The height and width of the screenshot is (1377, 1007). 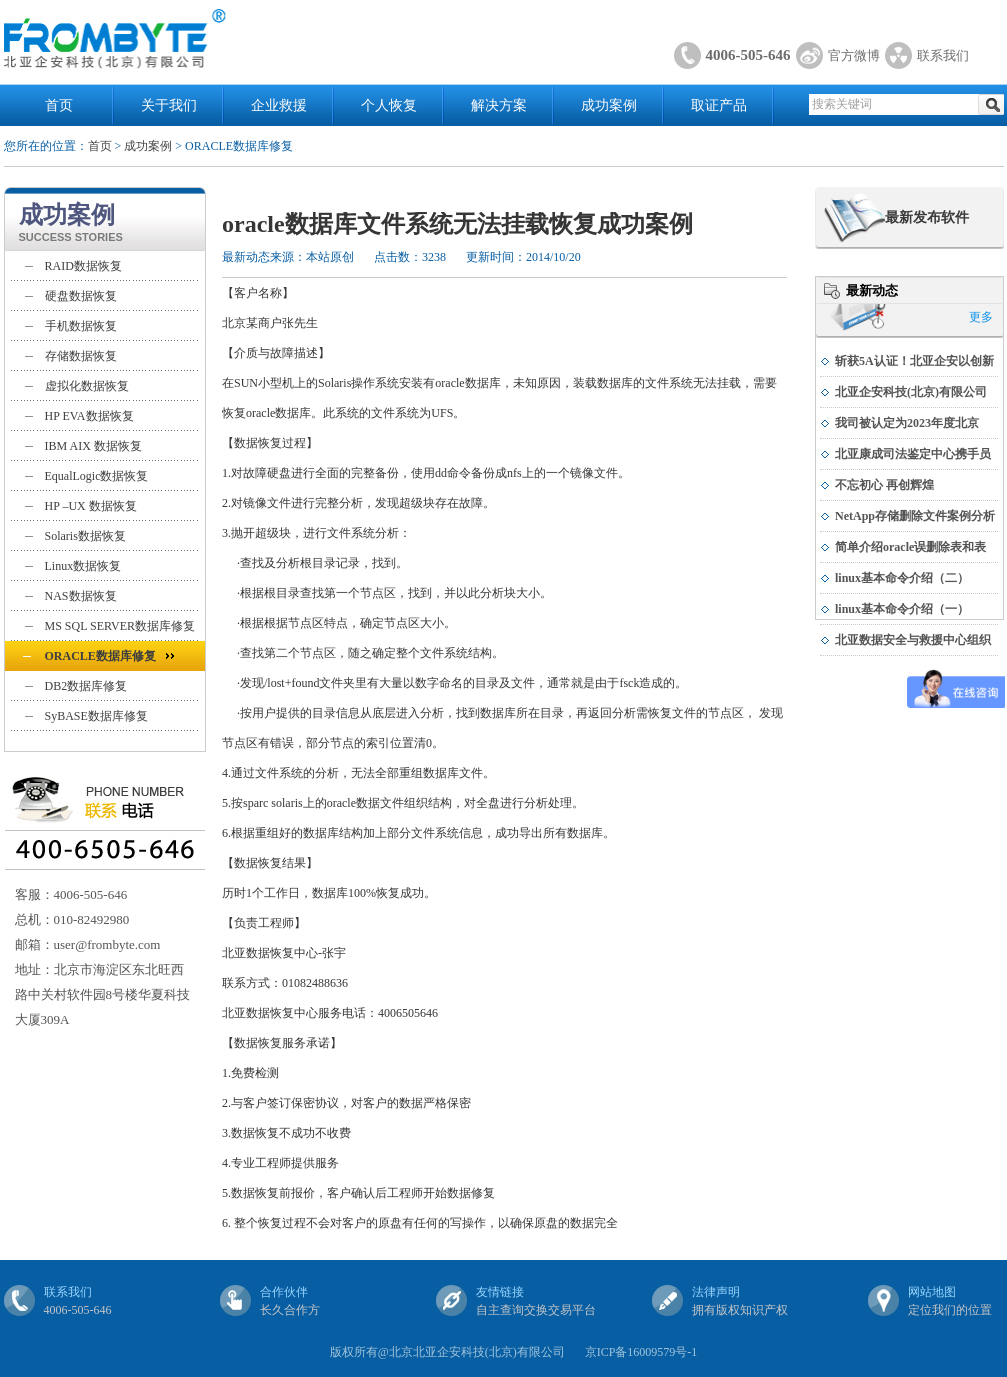 I want to click on 网站地图, so click(x=932, y=1292).